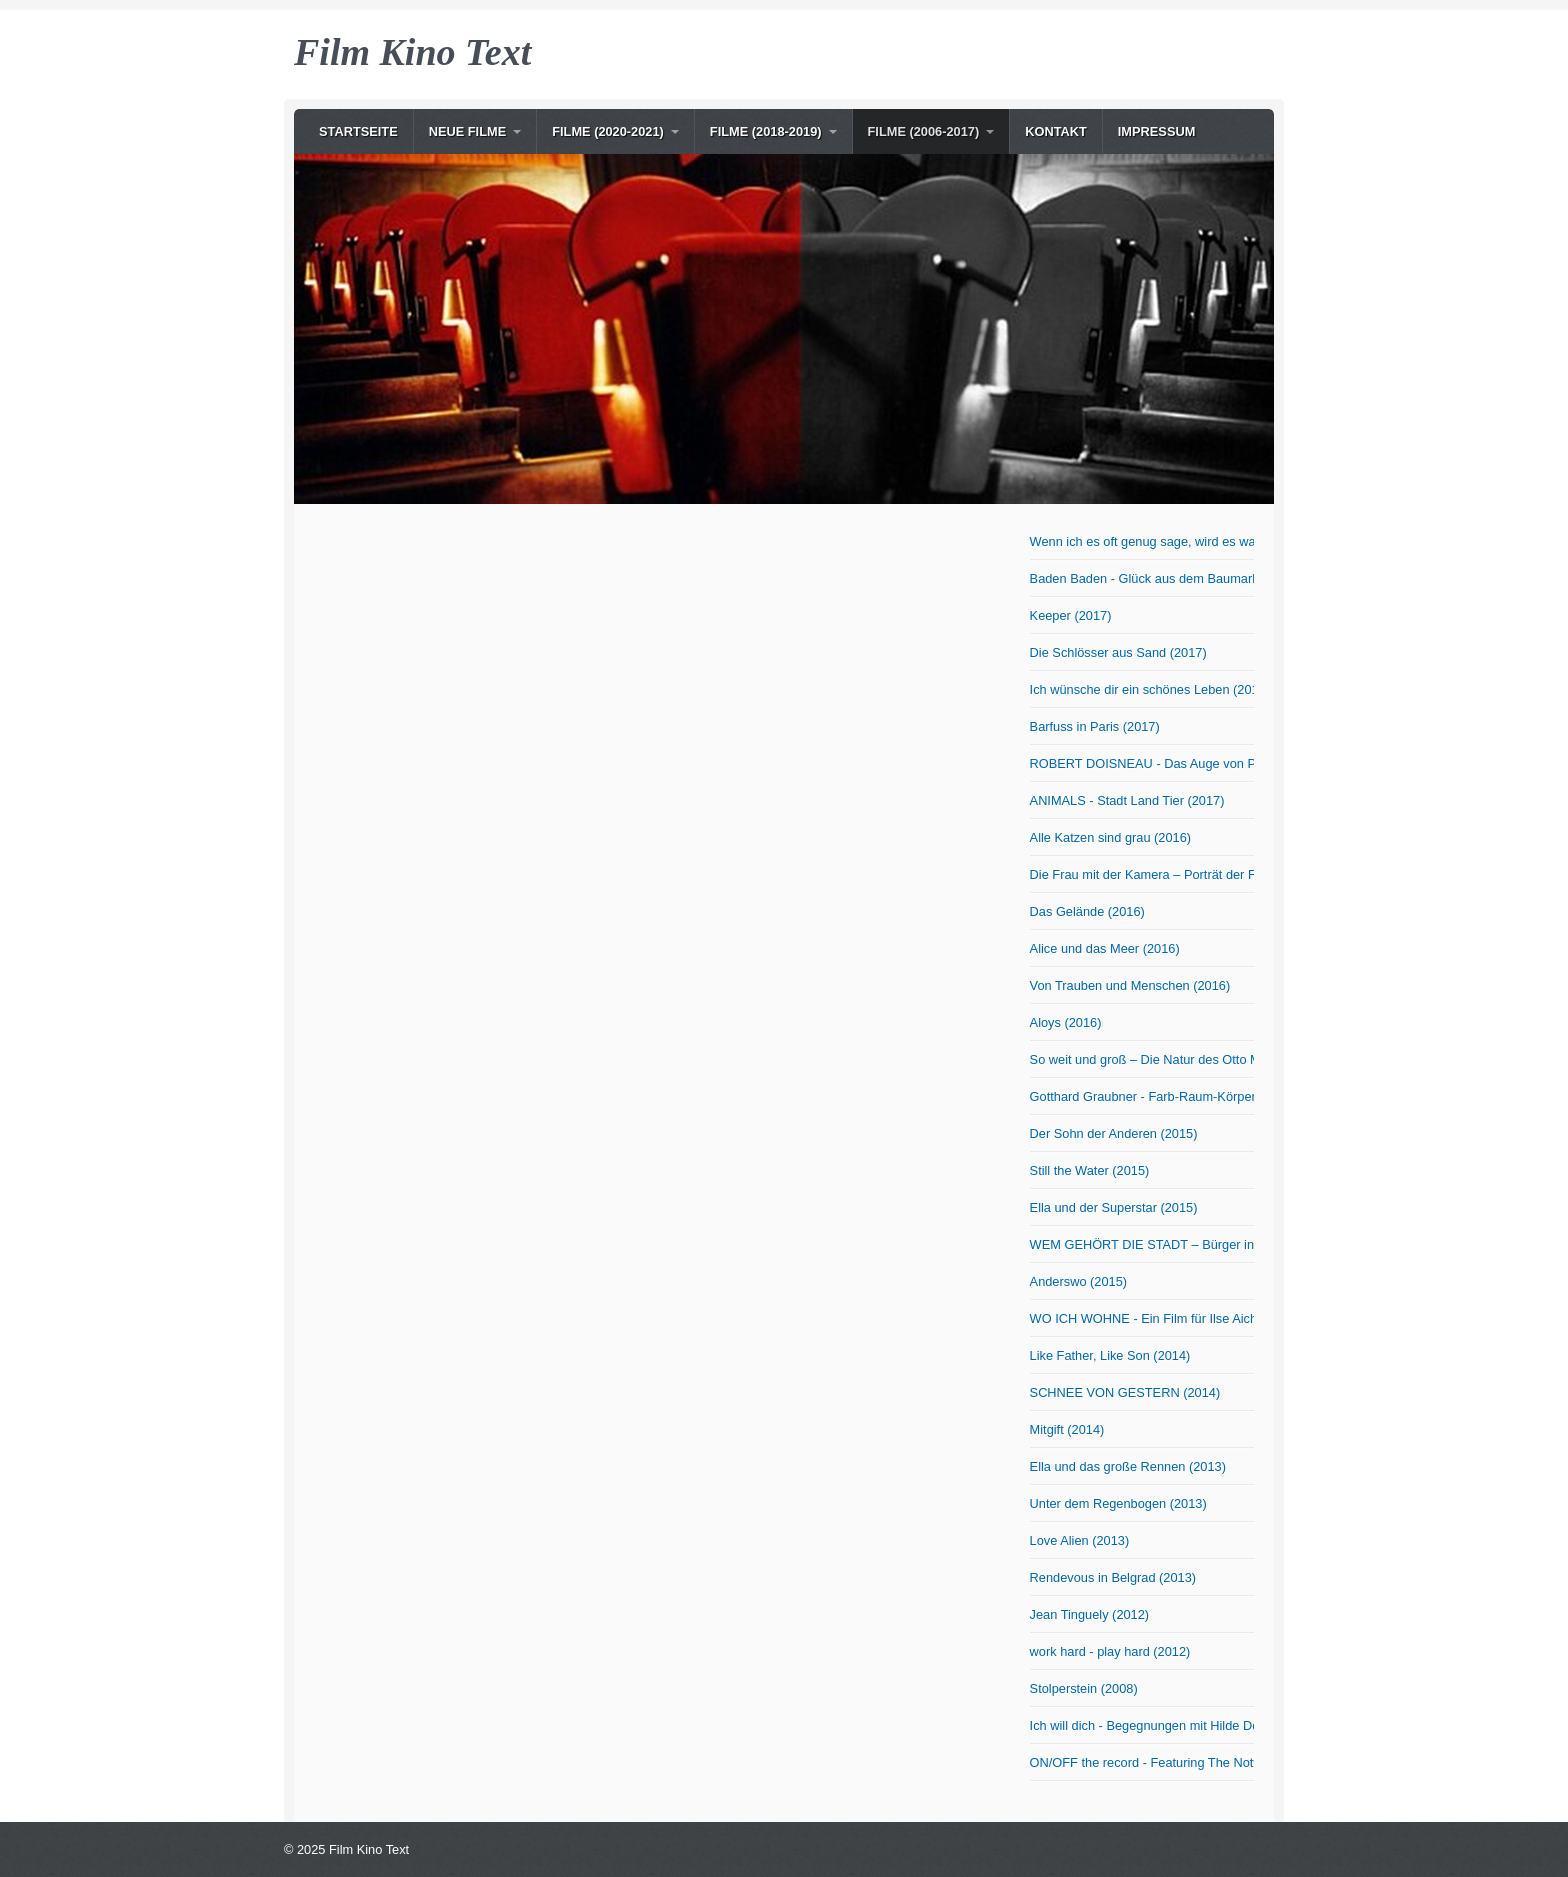 The height and width of the screenshot is (1877, 1568). I want to click on WEM GEHÖRT DIE STADT – Bürger in Bewegung (2015), so click(1142, 1244).